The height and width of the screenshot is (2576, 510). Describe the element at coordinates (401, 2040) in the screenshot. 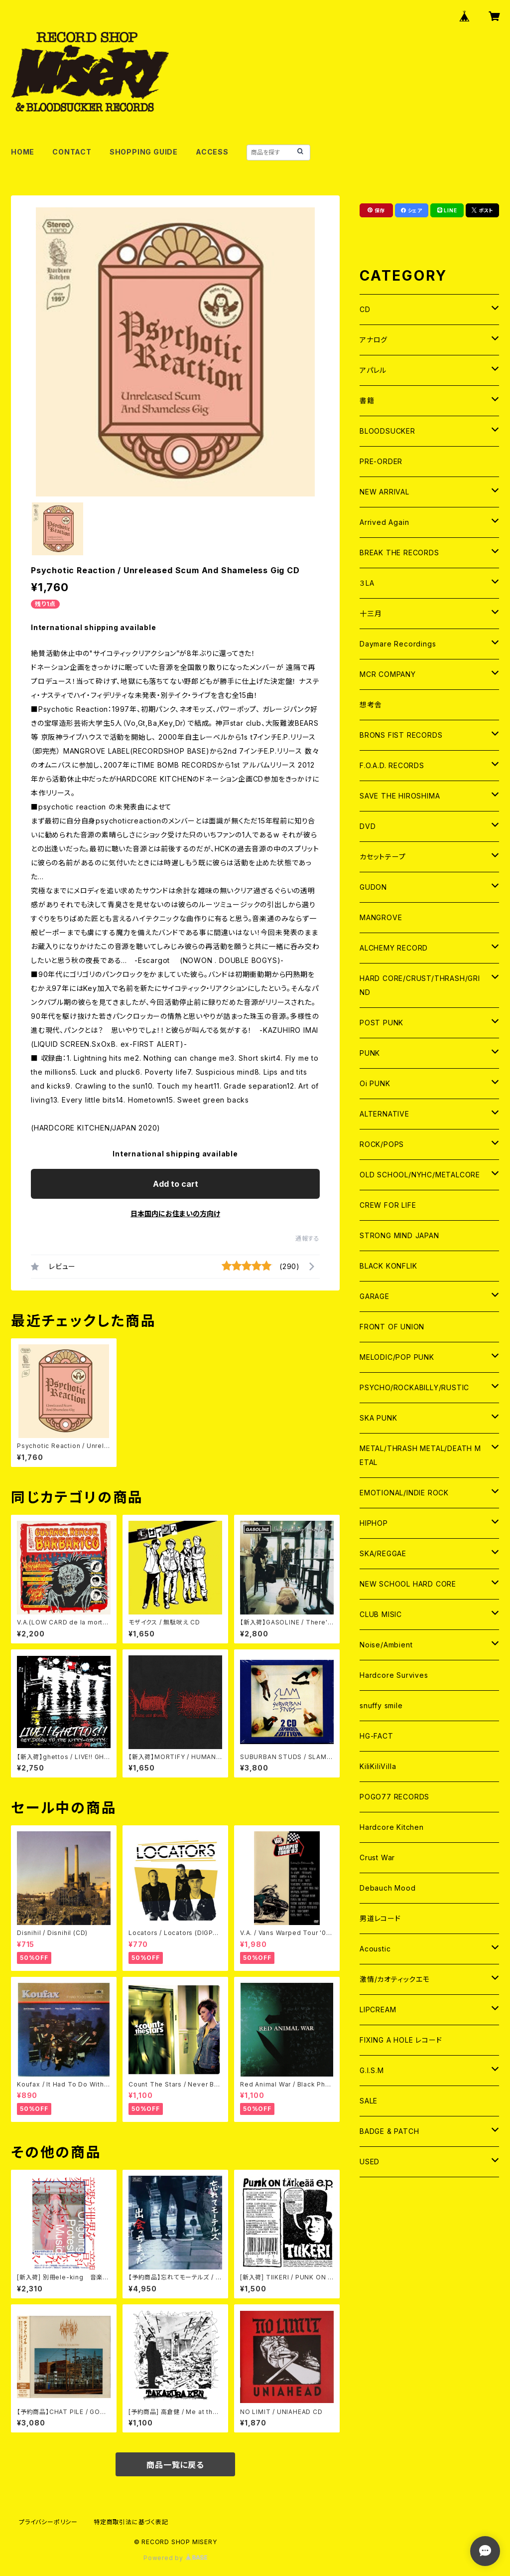

I see `FIXING A HOLE レコード` at that location.